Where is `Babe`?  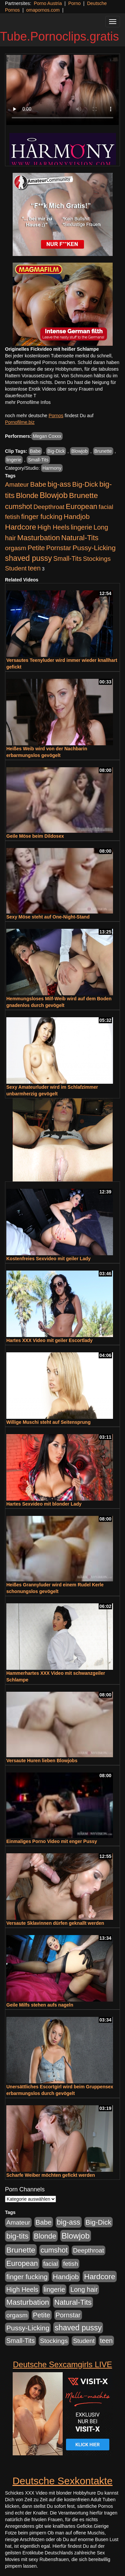
Babe is located at coordinates (35, 451).